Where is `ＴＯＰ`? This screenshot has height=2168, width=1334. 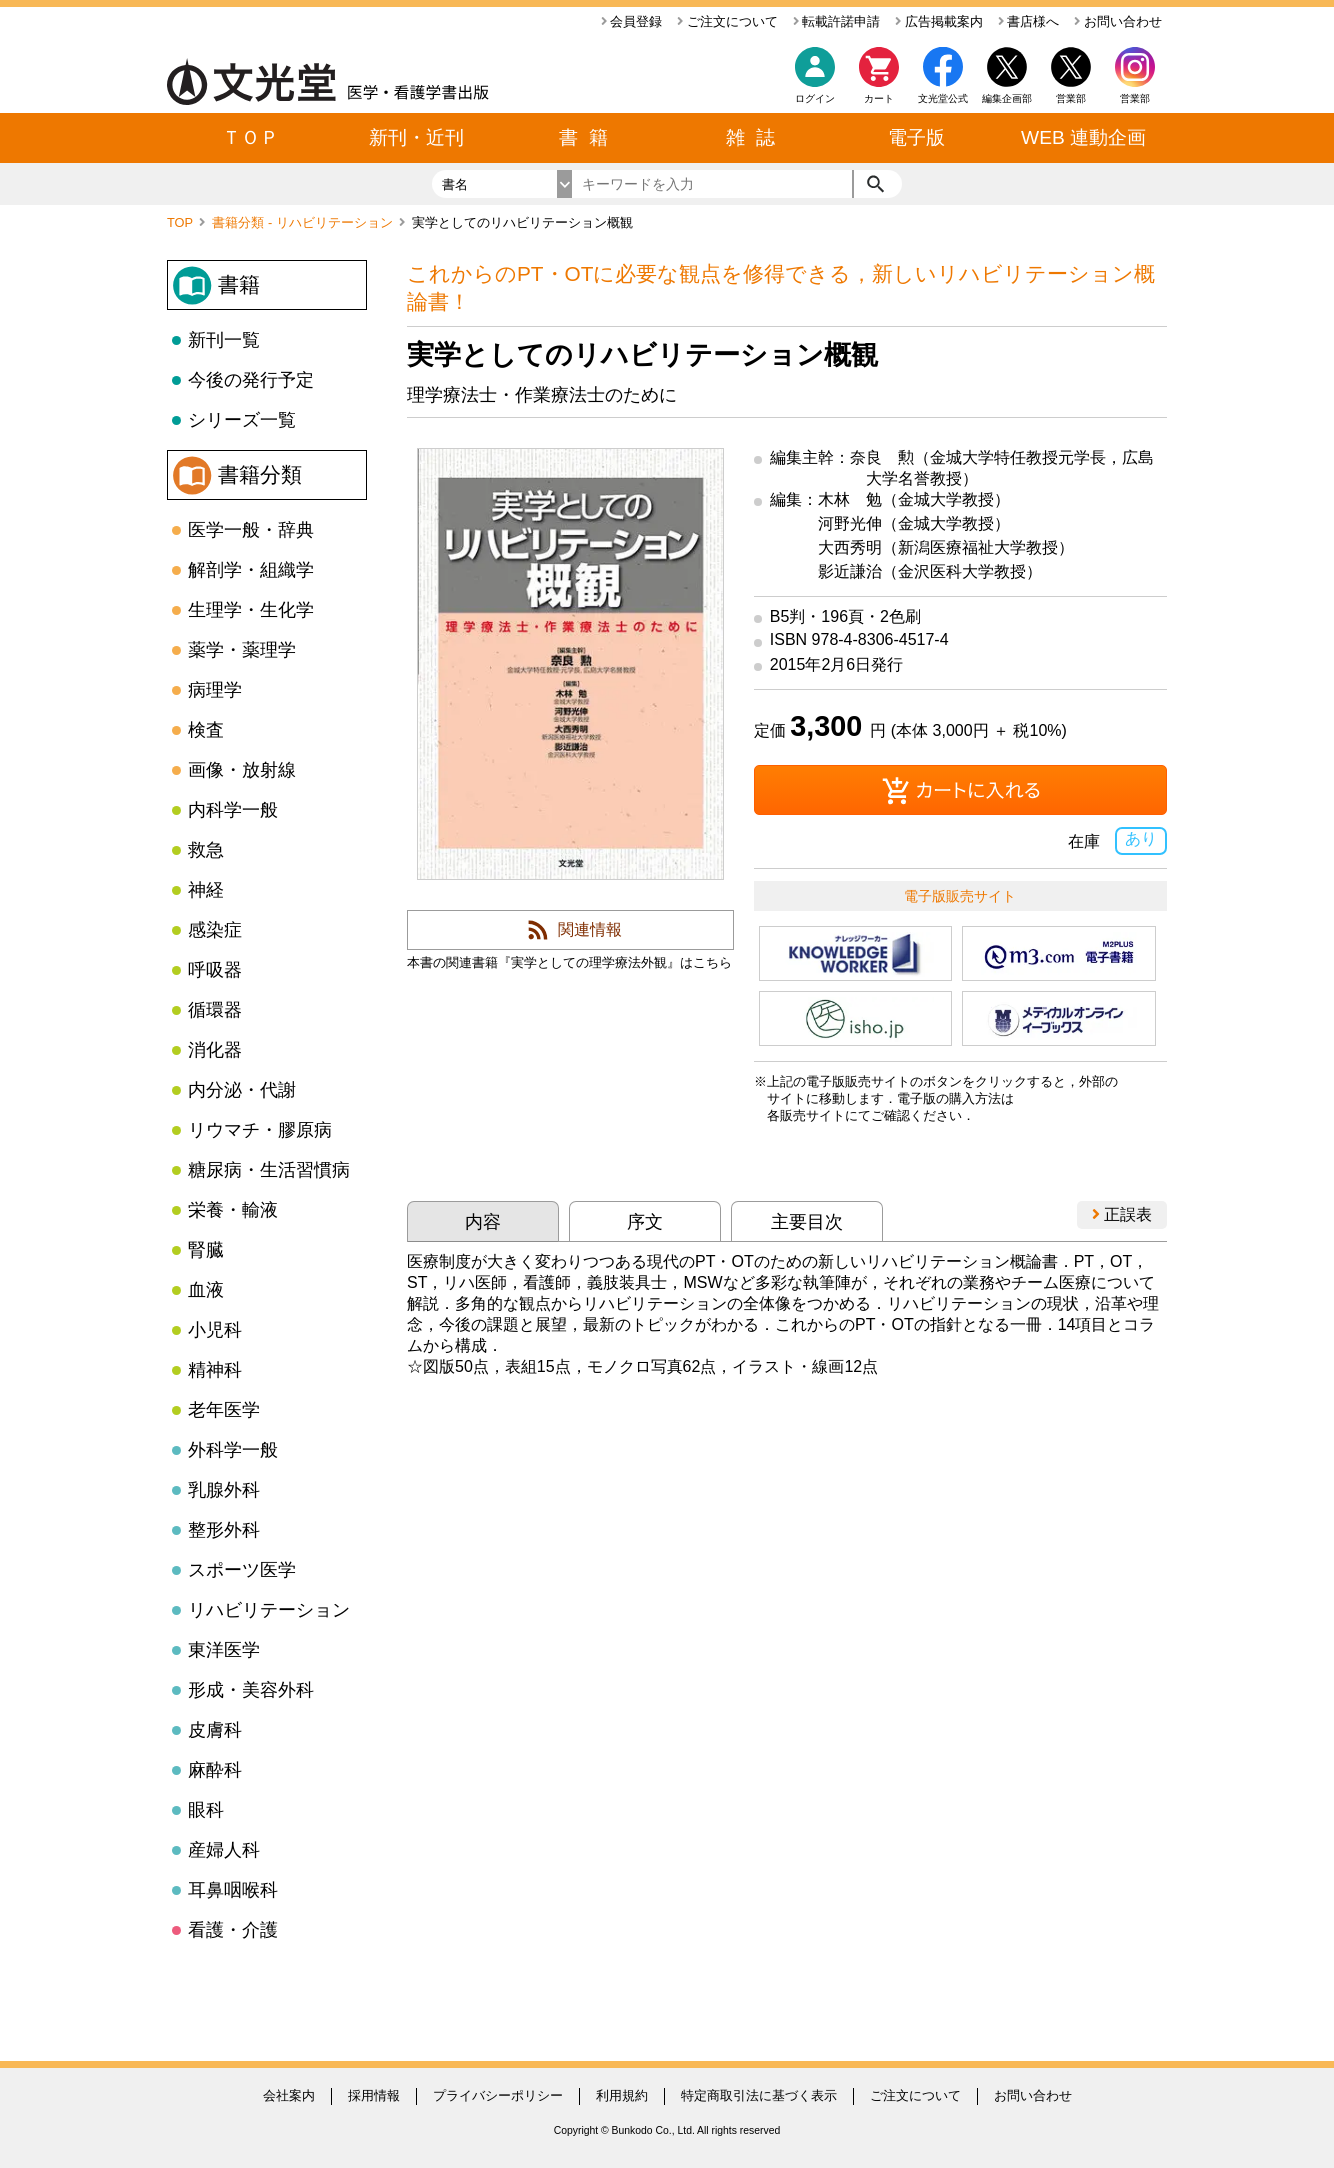 ＴＯＰ is located at coordinates (250, 137).